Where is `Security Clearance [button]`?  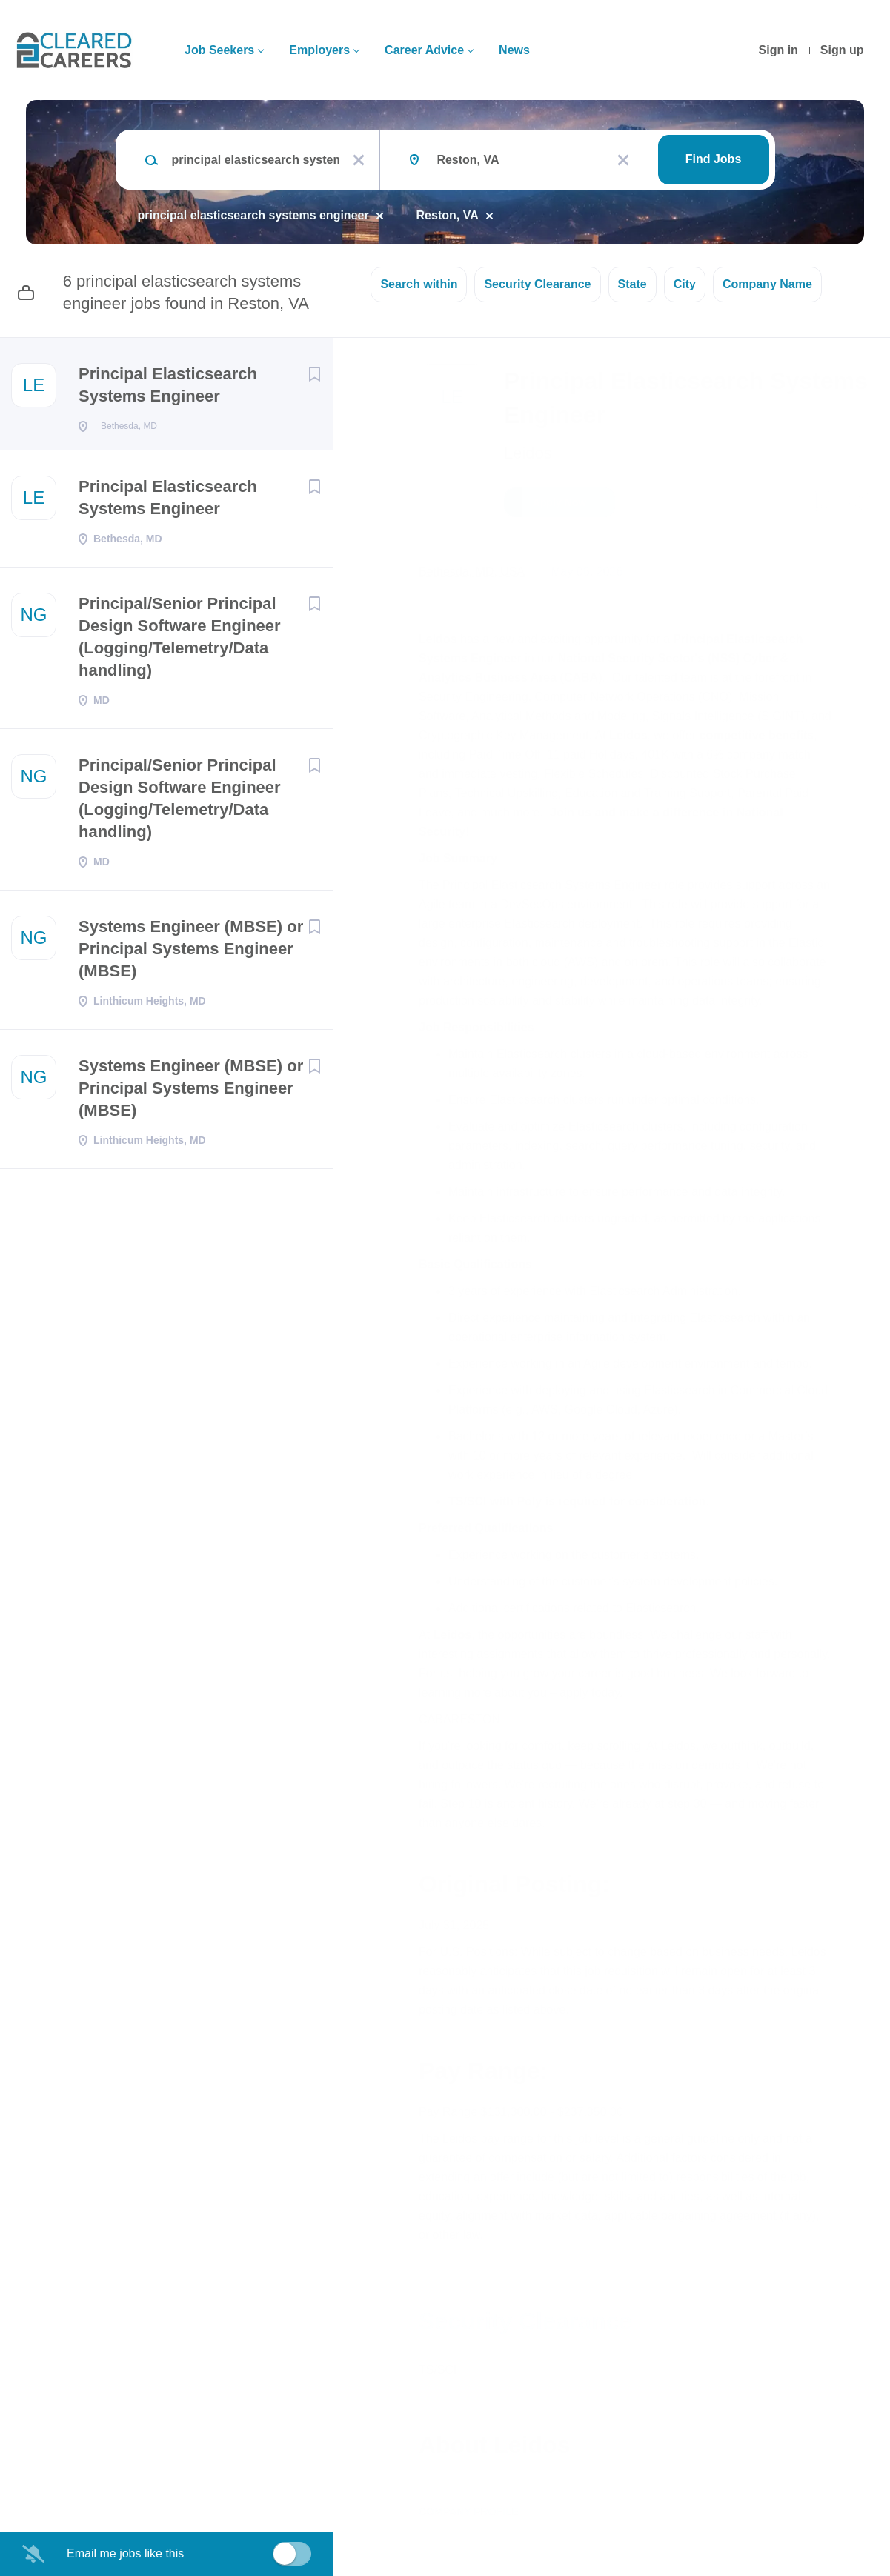 Security Clearance [button] is located at coordinates (537, 284).